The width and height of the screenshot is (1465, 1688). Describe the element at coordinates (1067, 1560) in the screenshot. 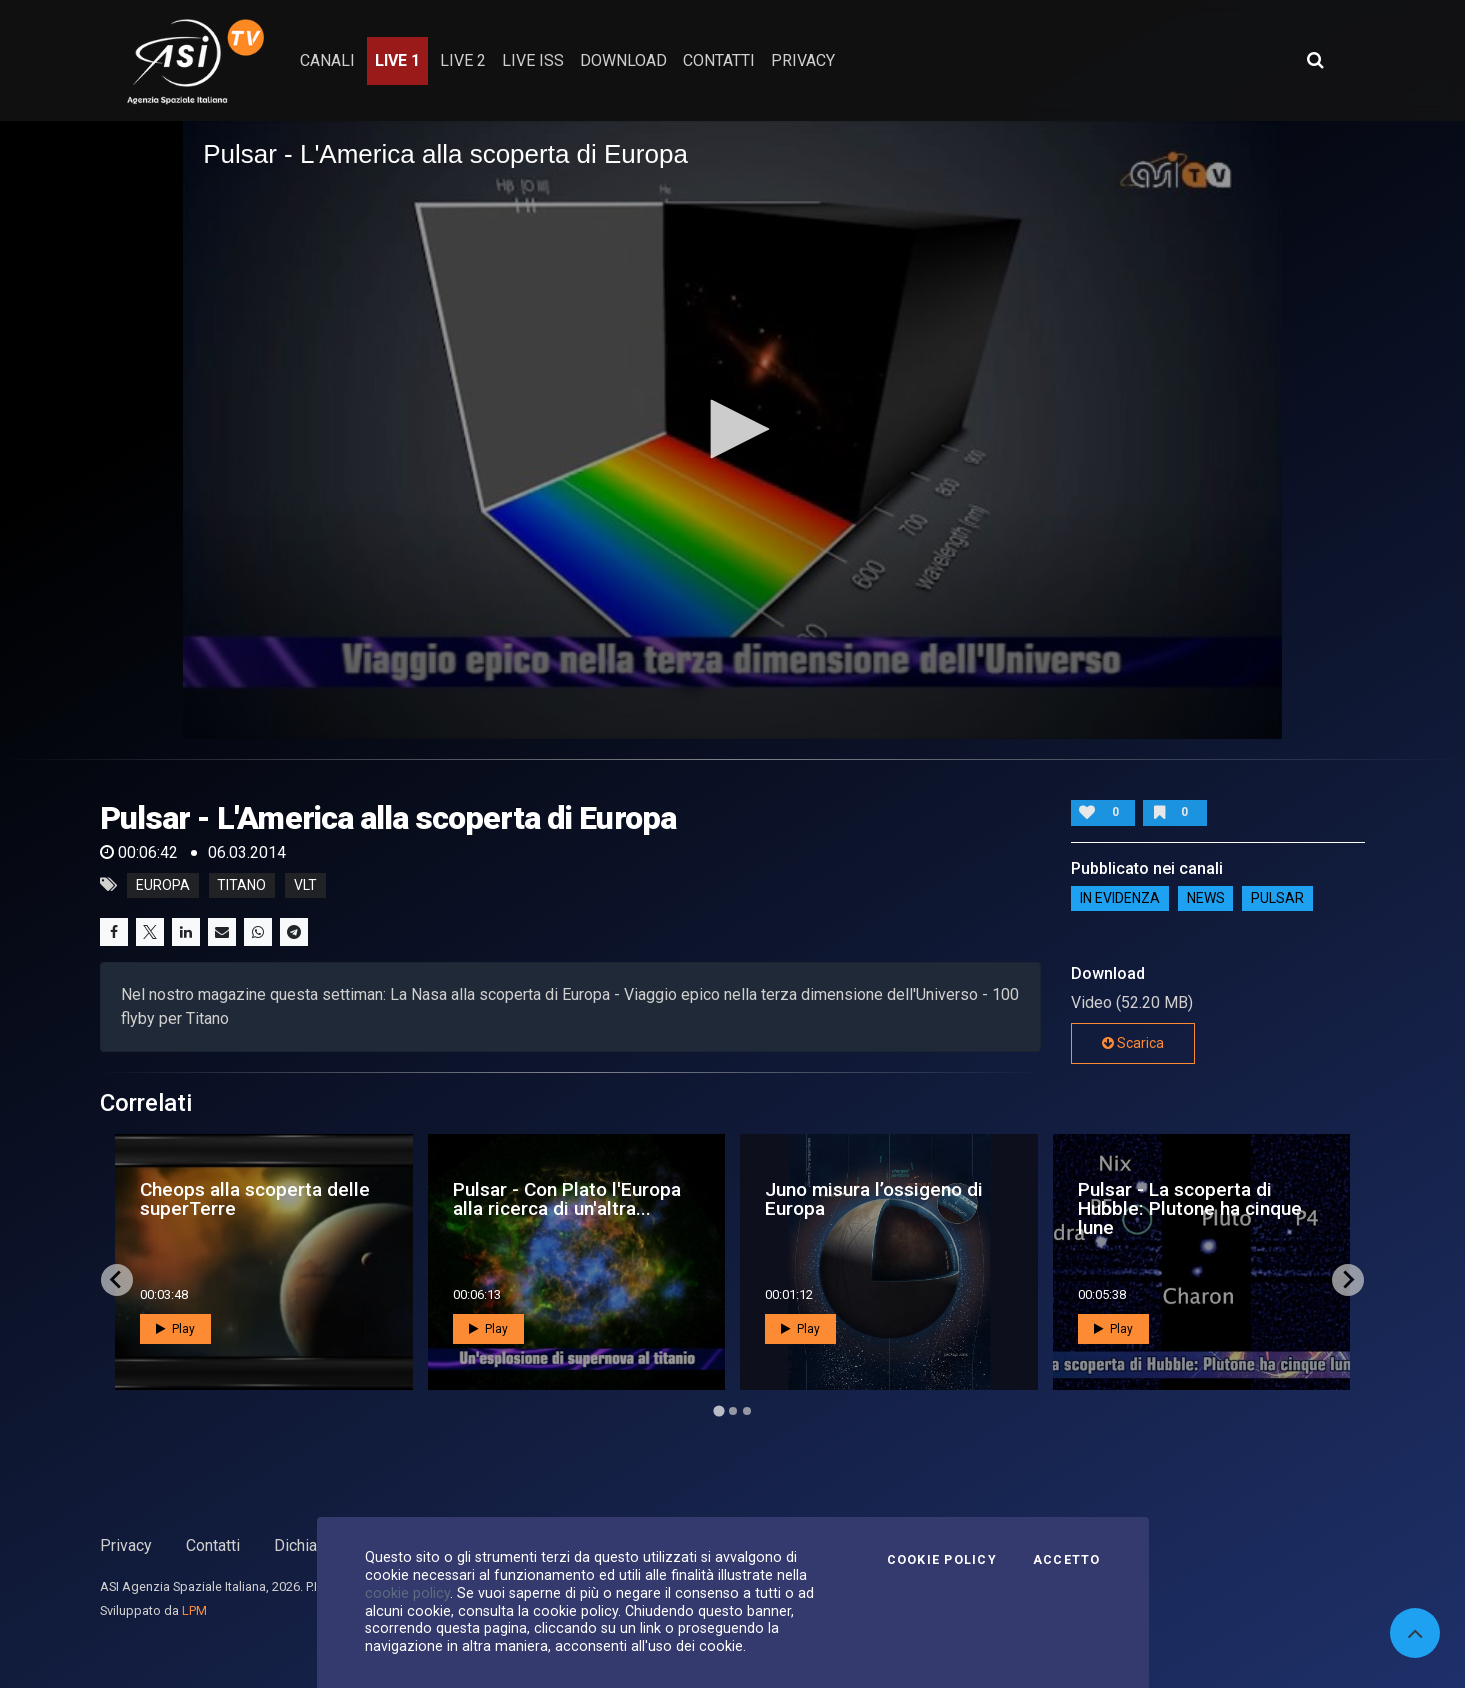

I see `Accetto` at that location.